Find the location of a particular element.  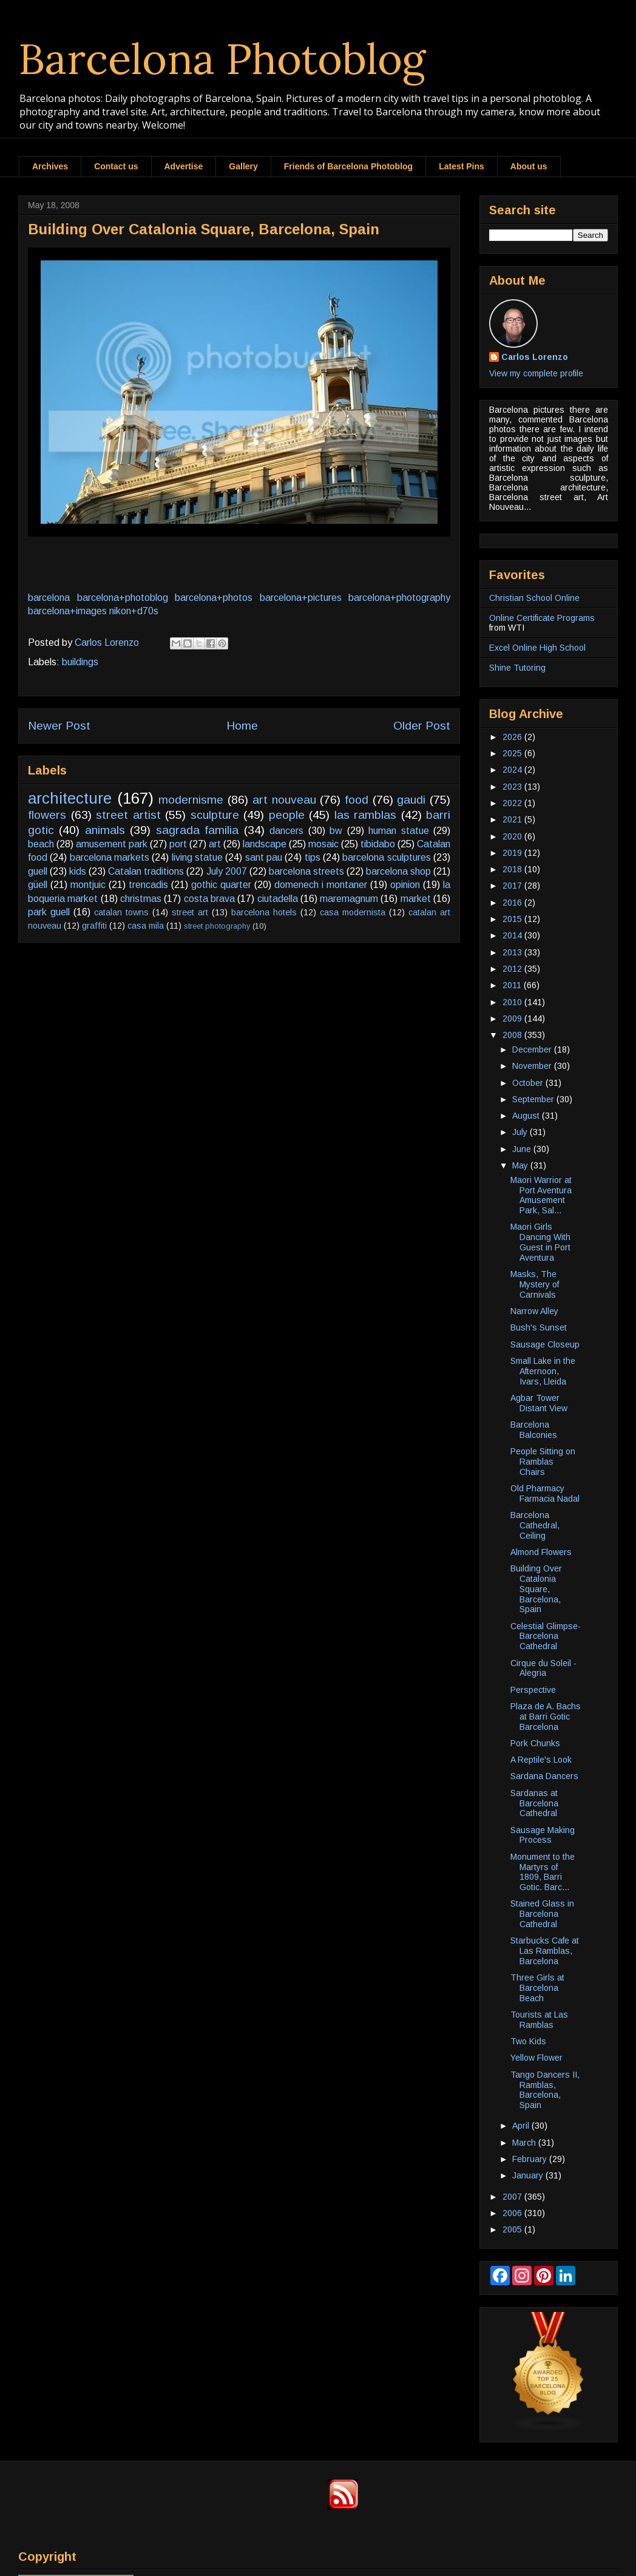

casa mila is located at coordinates (145, 925).